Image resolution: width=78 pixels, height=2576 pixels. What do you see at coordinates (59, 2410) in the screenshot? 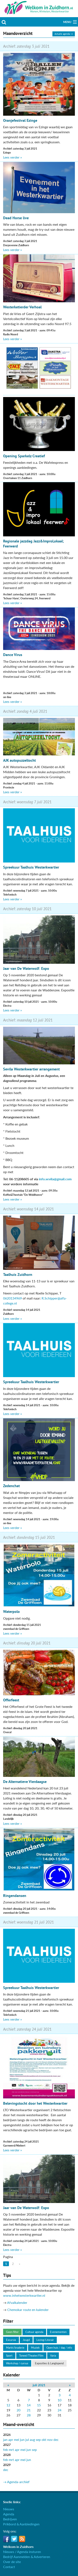
I see `24` at bounding box center [59, 2410].